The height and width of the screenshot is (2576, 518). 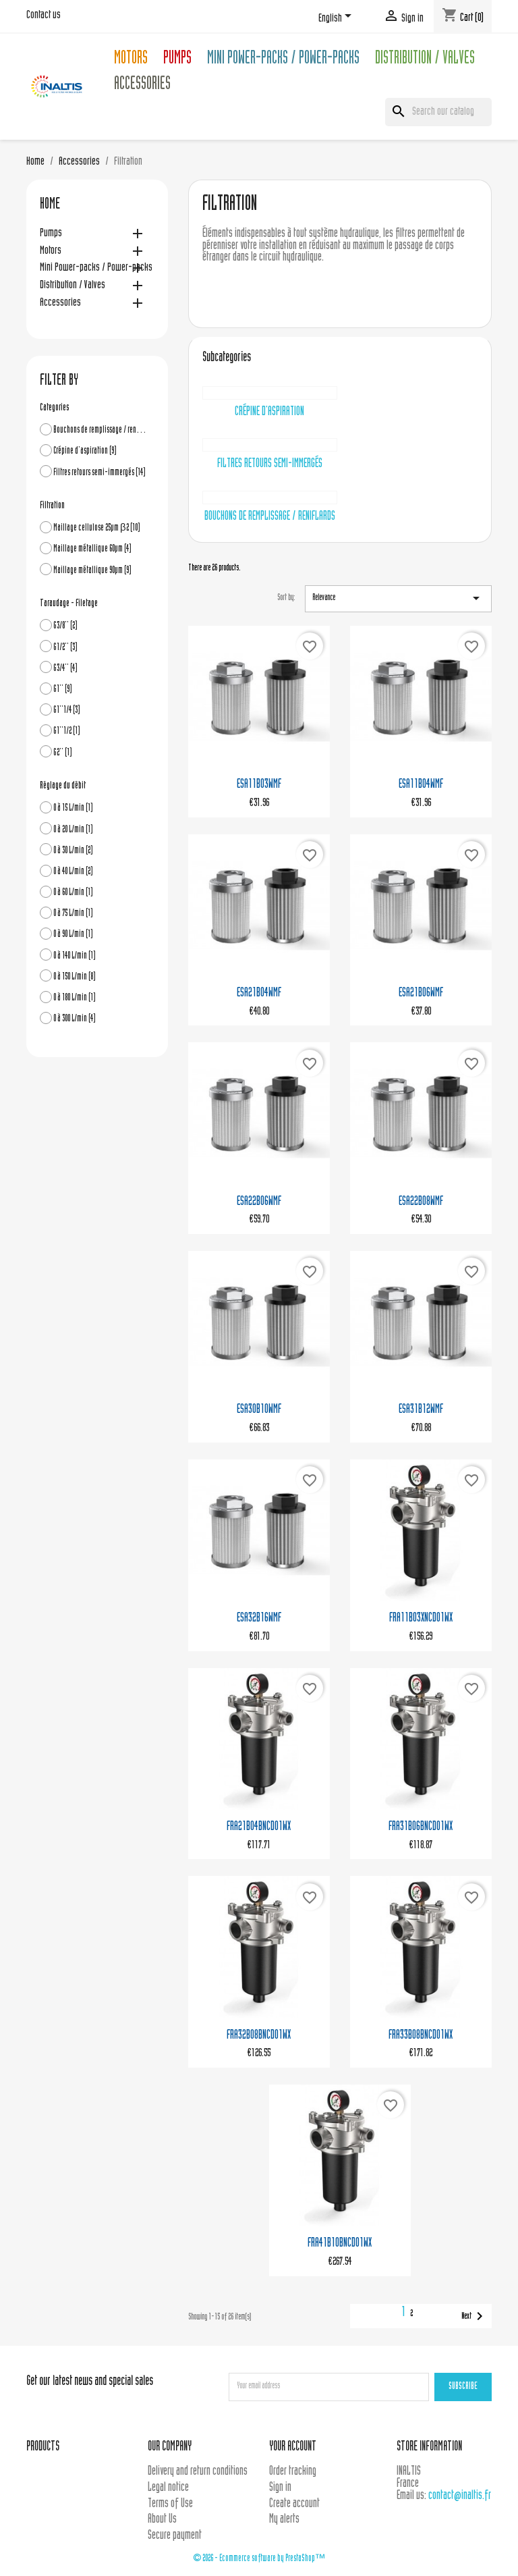 What do you see at coordinates (66, 710) in the screenshot?
I see `G1''1/4` at bounding box center [66, 710].